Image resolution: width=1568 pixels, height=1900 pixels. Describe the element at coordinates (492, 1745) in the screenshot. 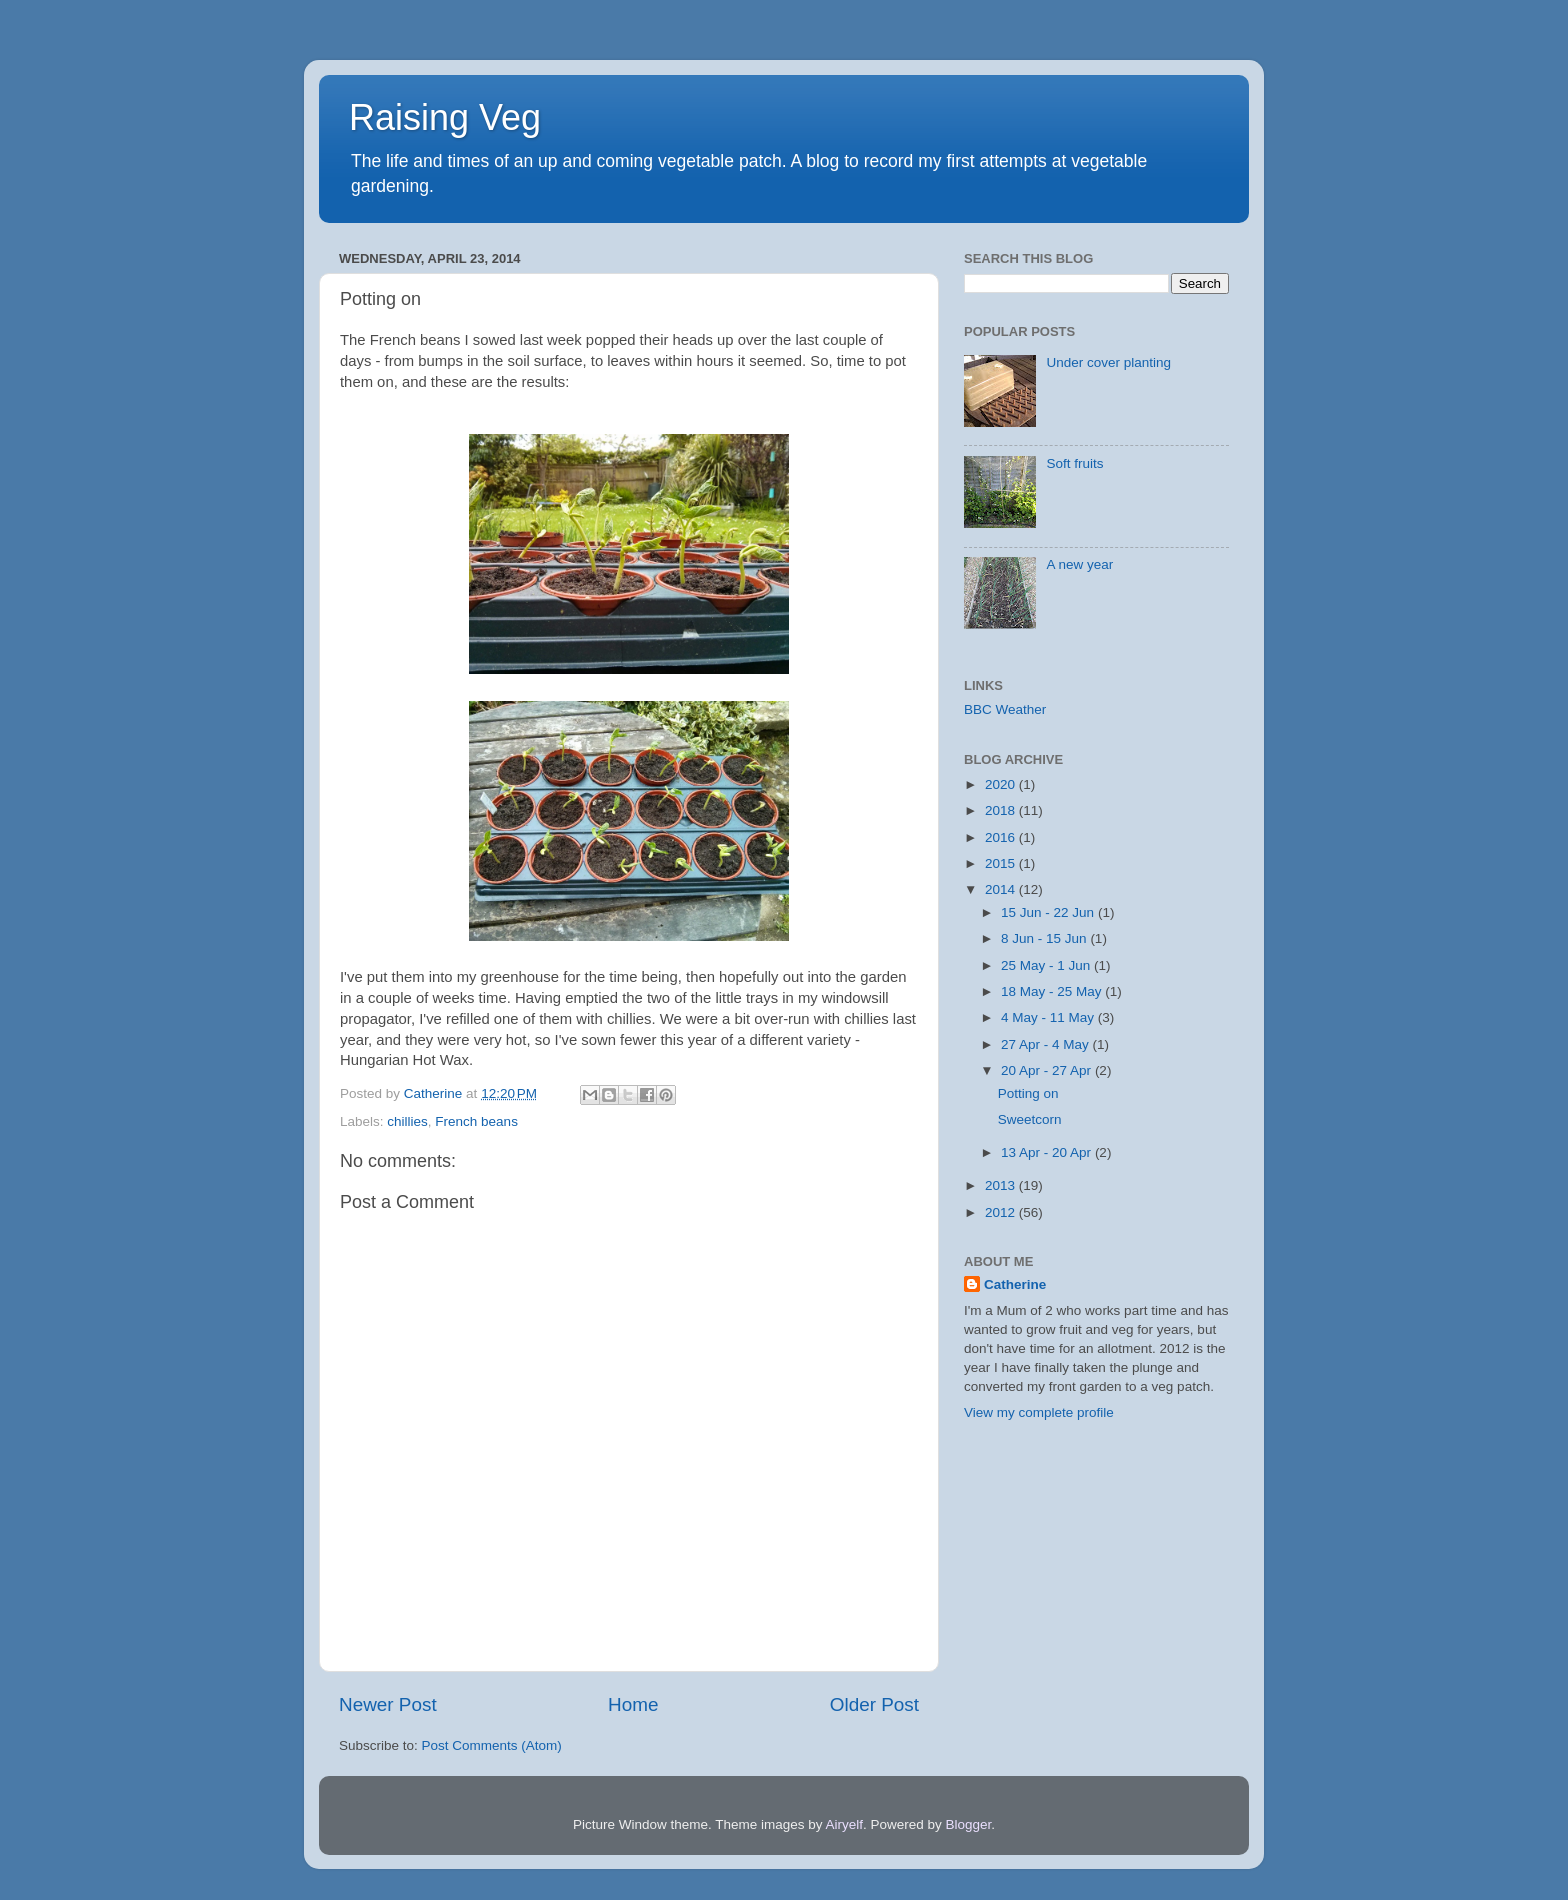

I see `Post Comments (Atom)` at that location.